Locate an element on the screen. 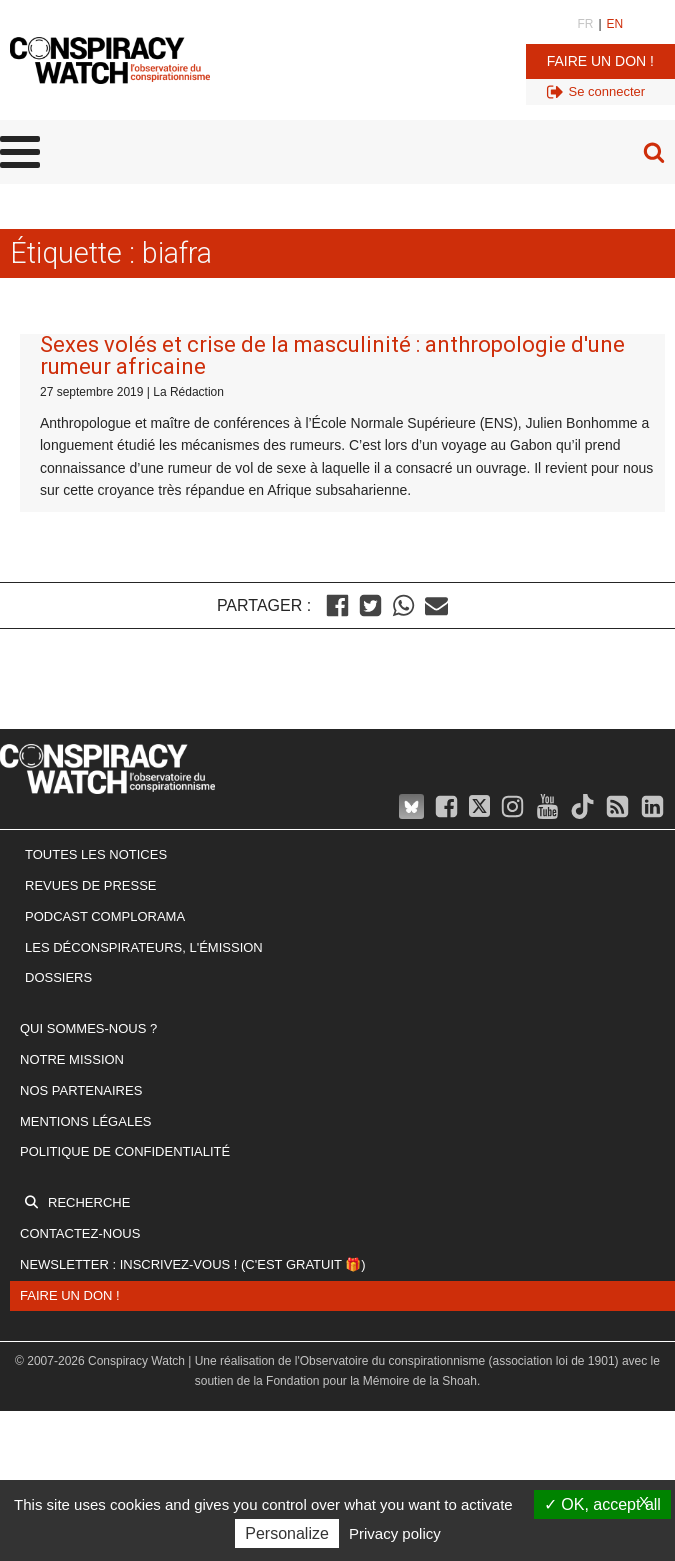 The height and width of the screenshot is (1561, 675). Personalize [Personalize (modal window)] is located at coordinates (287, 1533).